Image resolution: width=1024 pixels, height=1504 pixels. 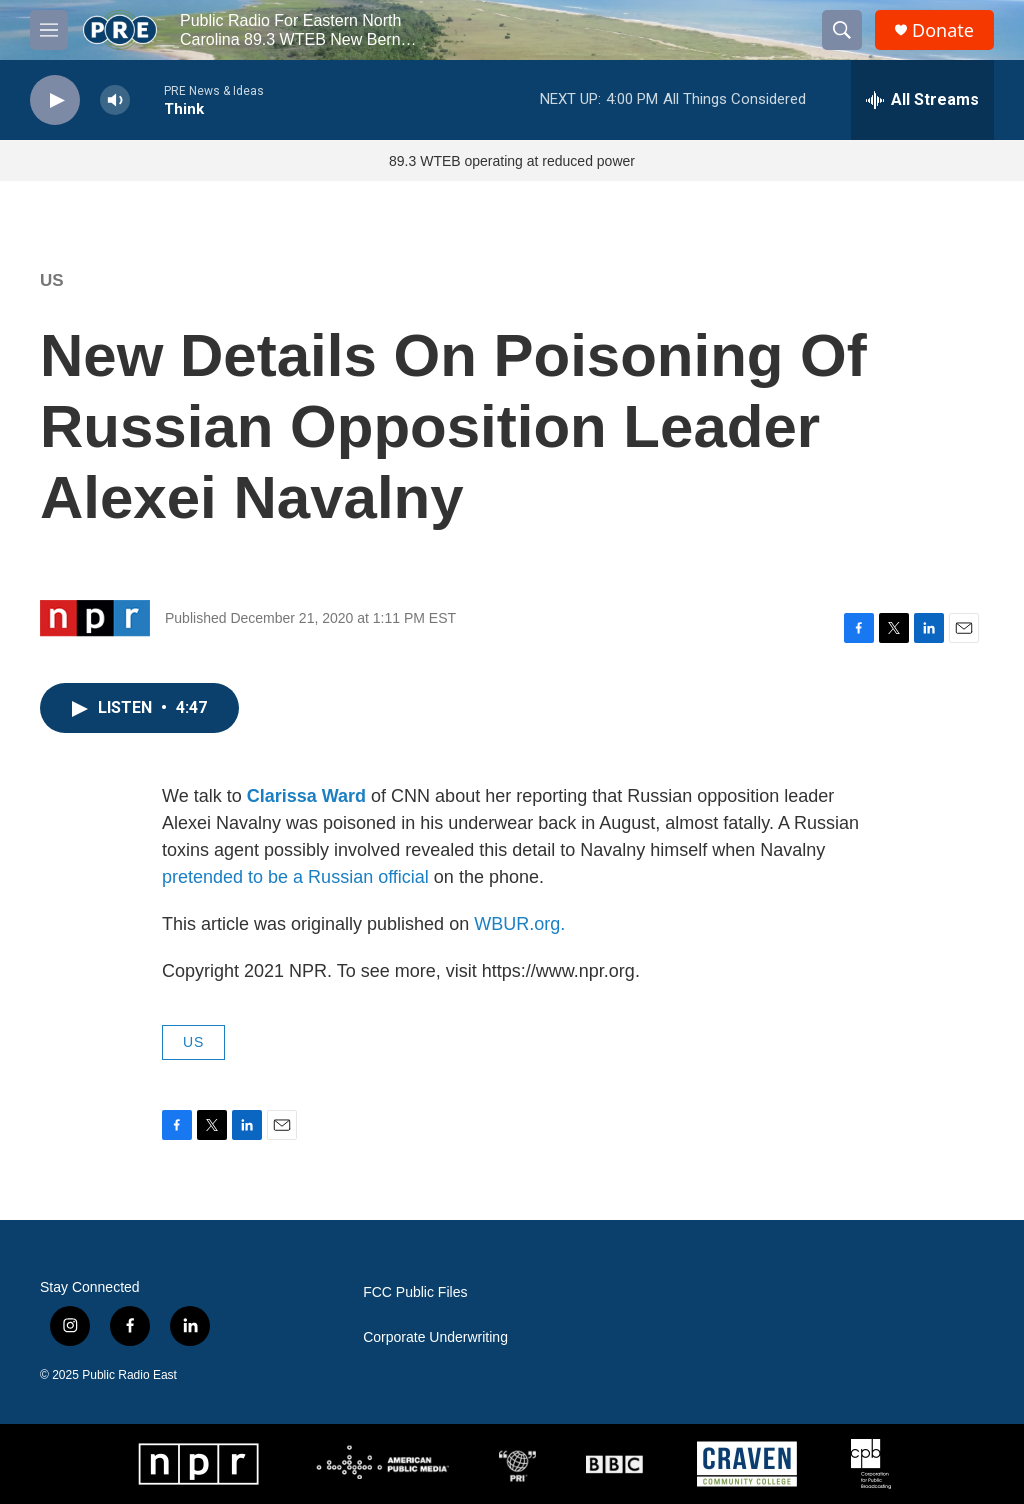 I want to click on [play], so click(x=55, y=100).